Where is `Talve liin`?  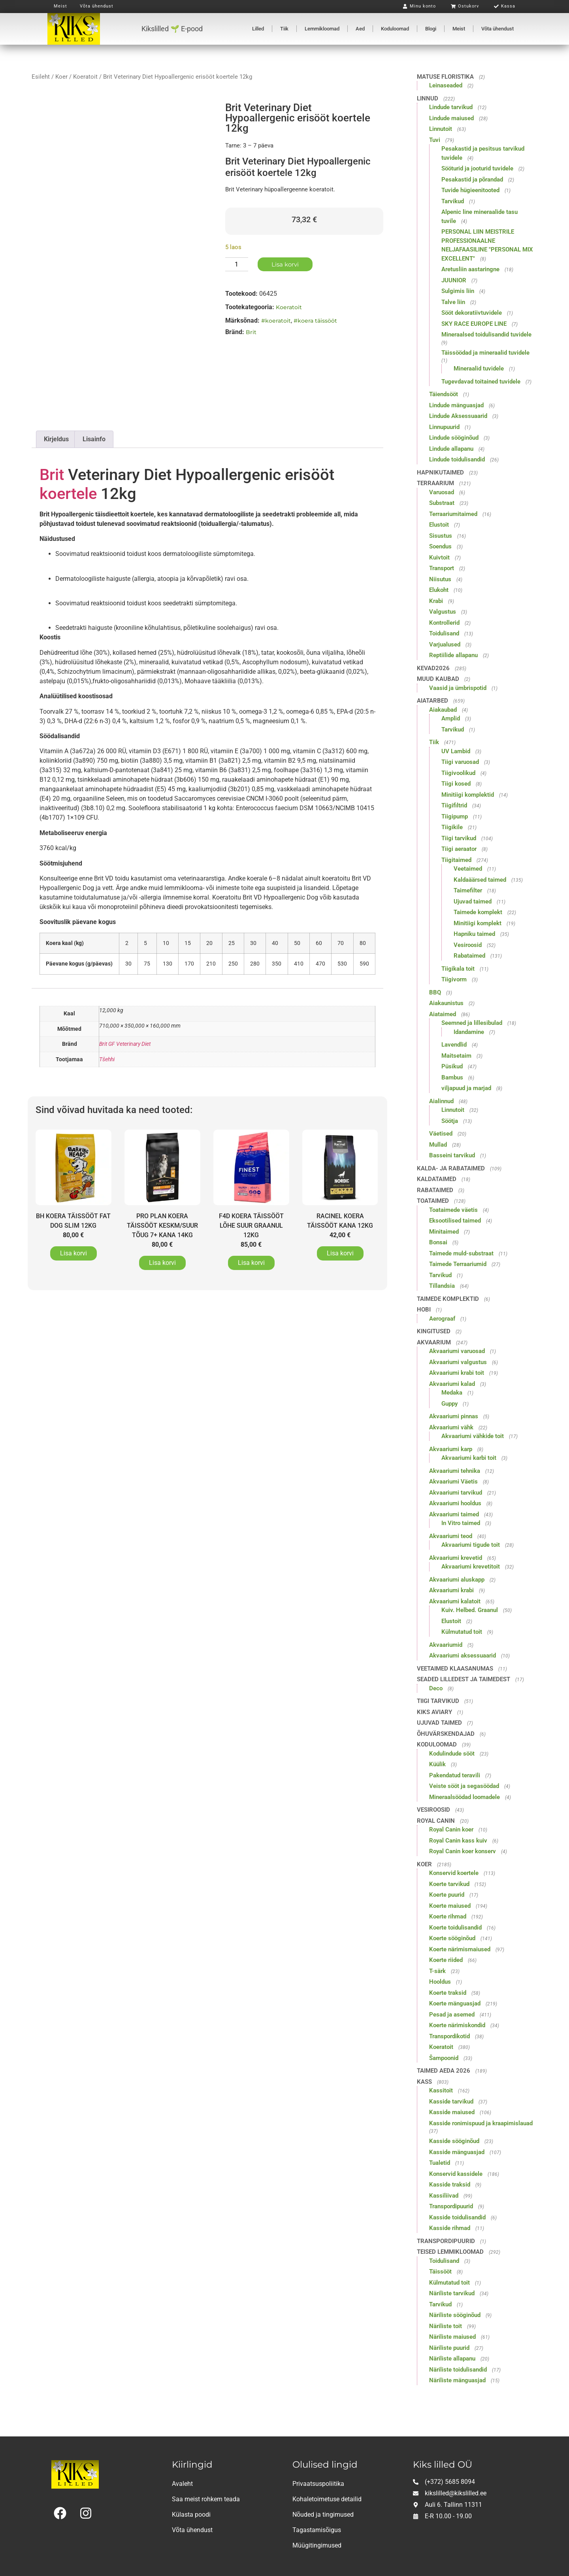 Talve liin is located at coordinates (453, 302).